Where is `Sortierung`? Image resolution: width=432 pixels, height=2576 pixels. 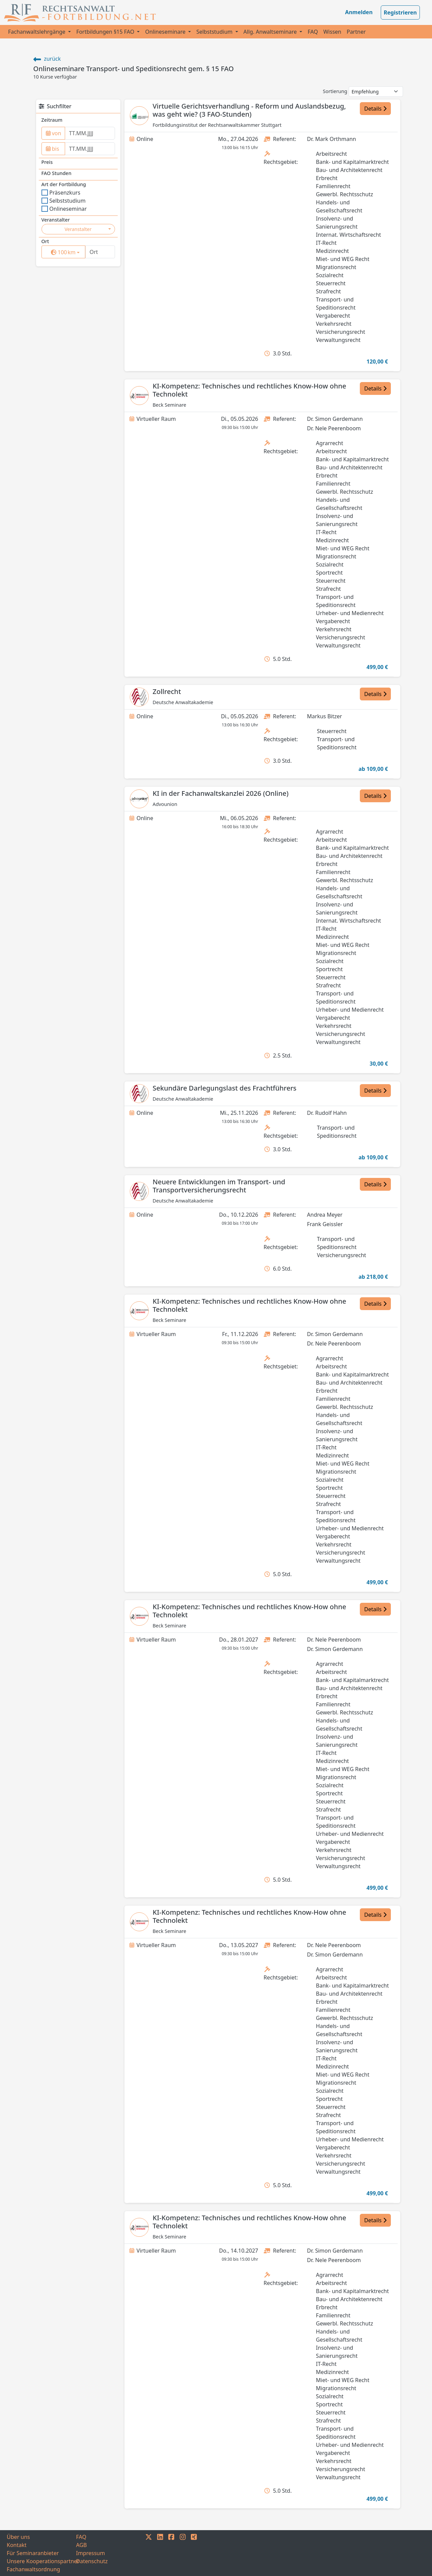
Sortierung is located at coordinates (335, 91).